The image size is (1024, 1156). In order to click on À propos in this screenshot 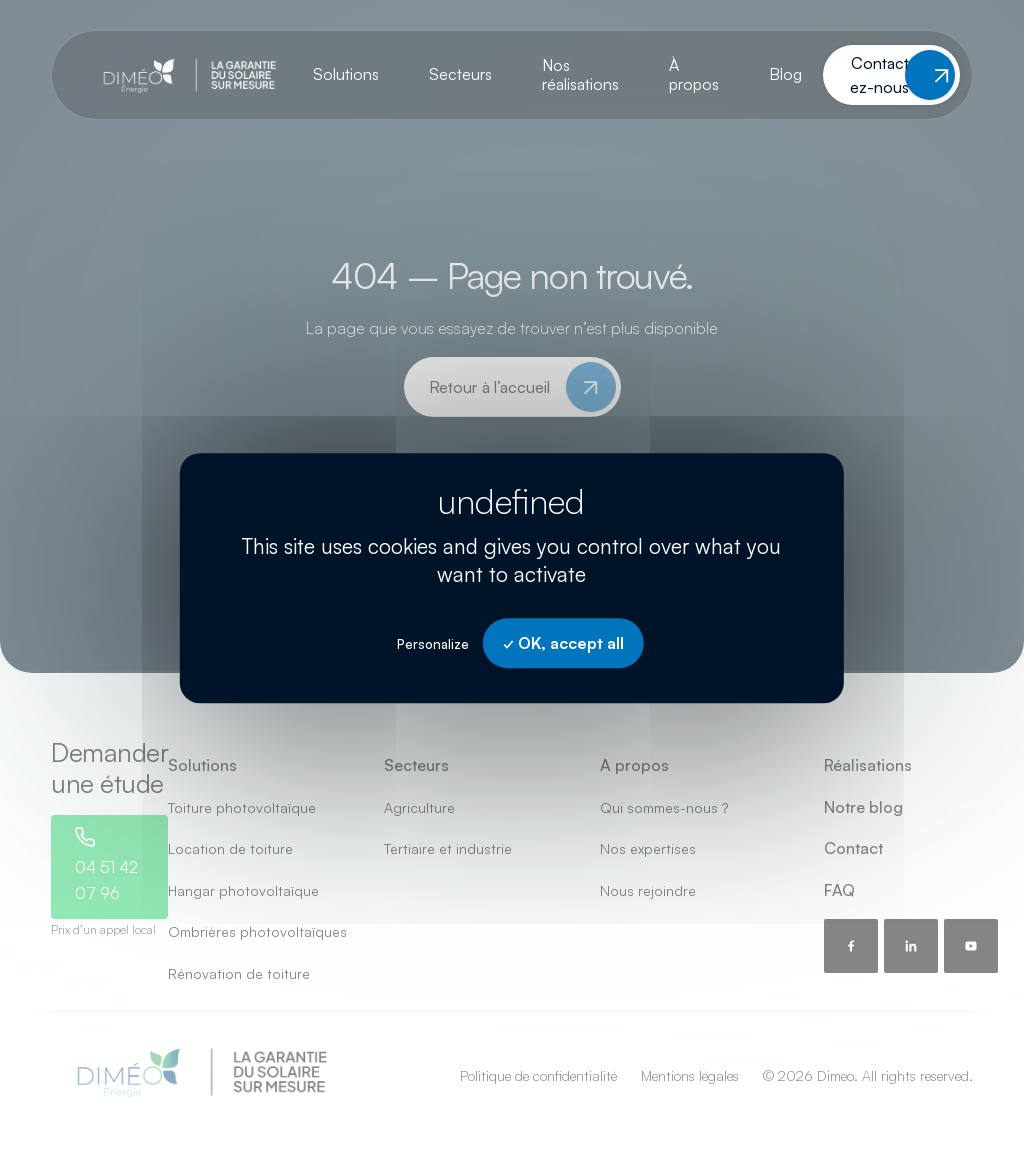, I will do `click(694, 74)`.